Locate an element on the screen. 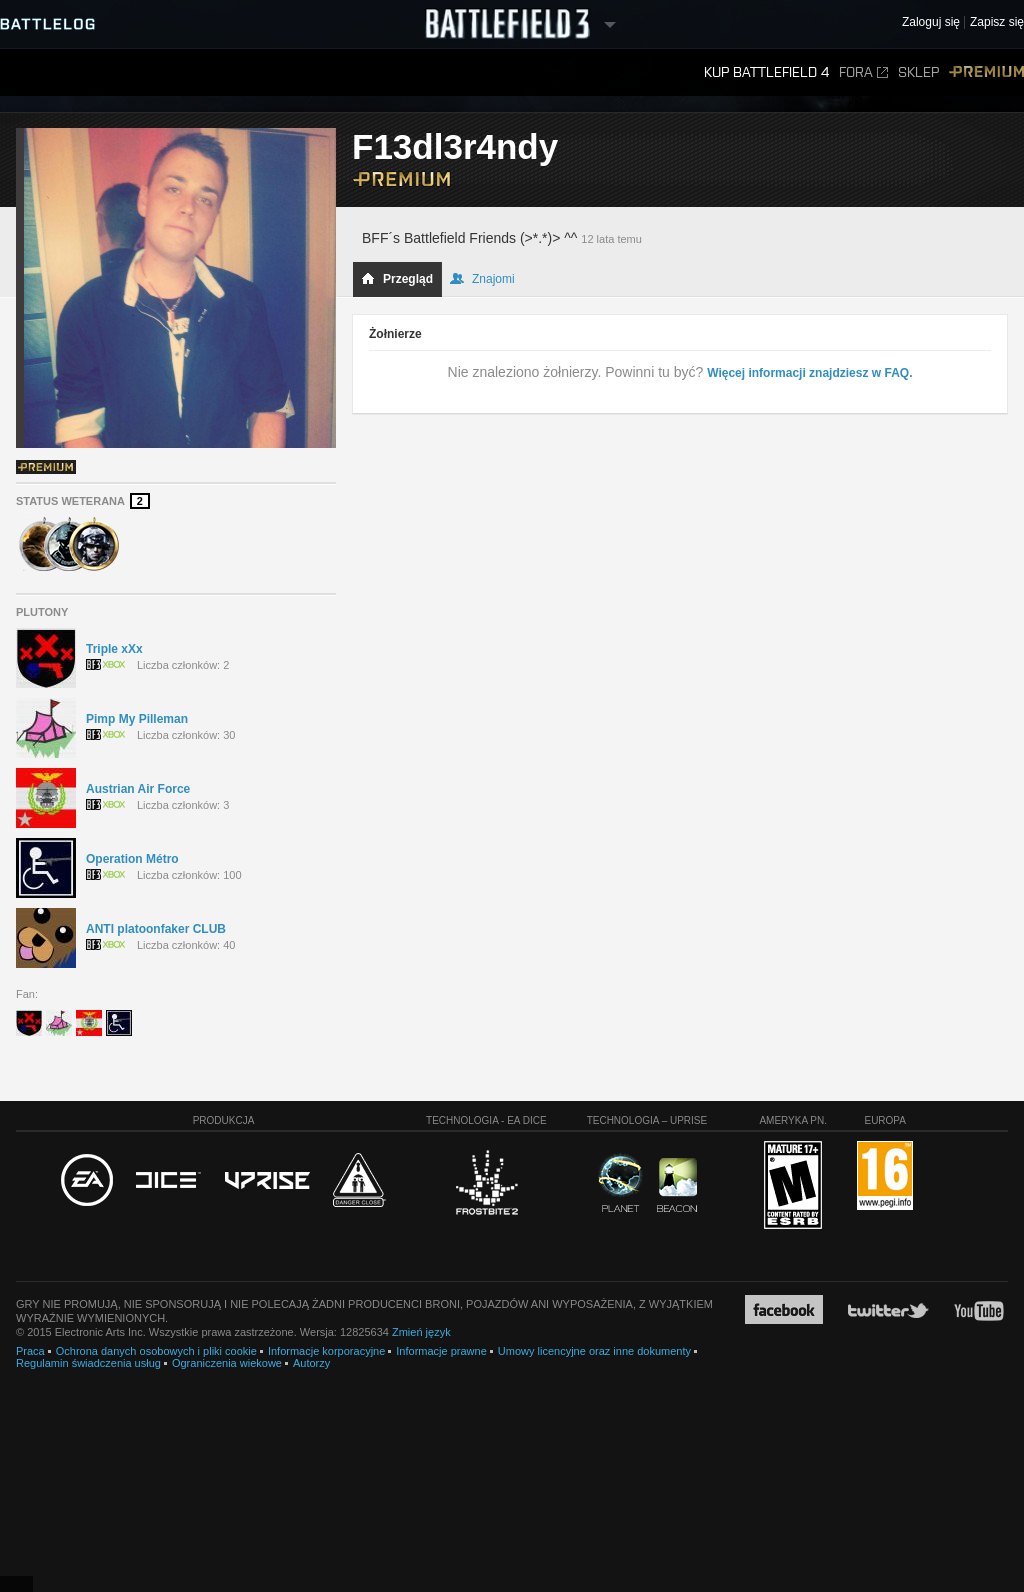 Image resolution: width=1024 pixels, height=1592 pixels. Regulamin świadczenia usług is located at coordinates (88, 1363).